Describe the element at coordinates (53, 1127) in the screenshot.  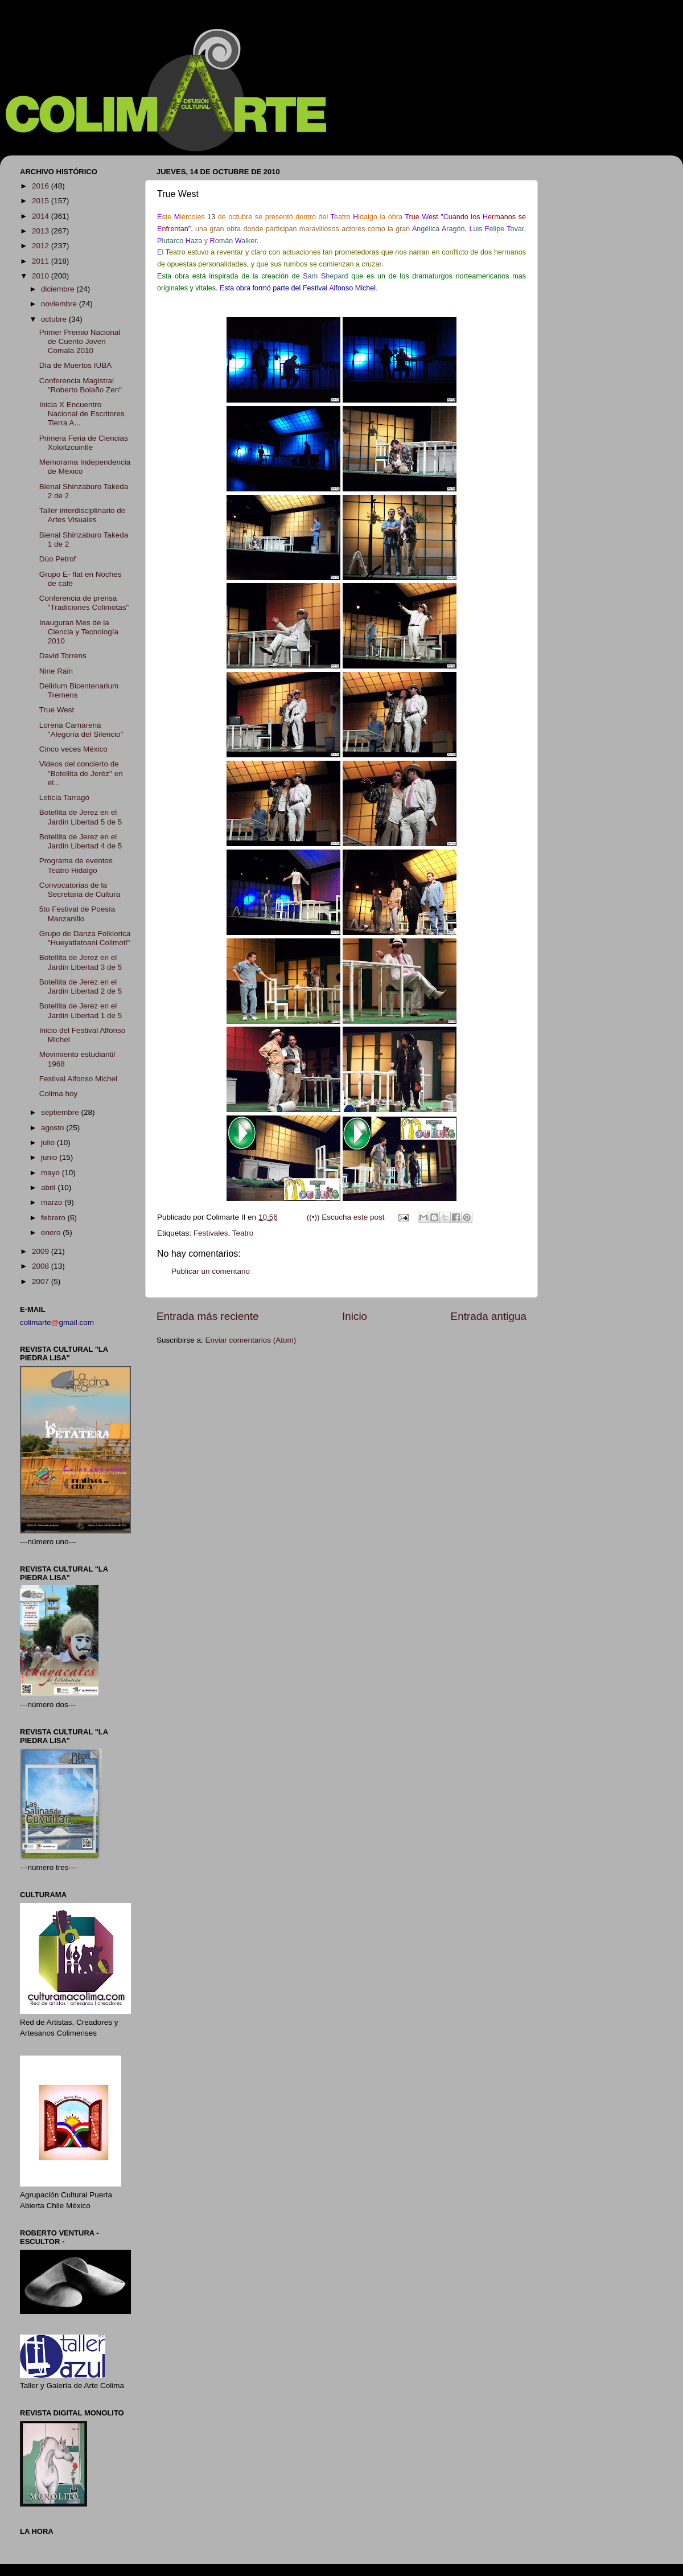
I see `agosto` at that location.